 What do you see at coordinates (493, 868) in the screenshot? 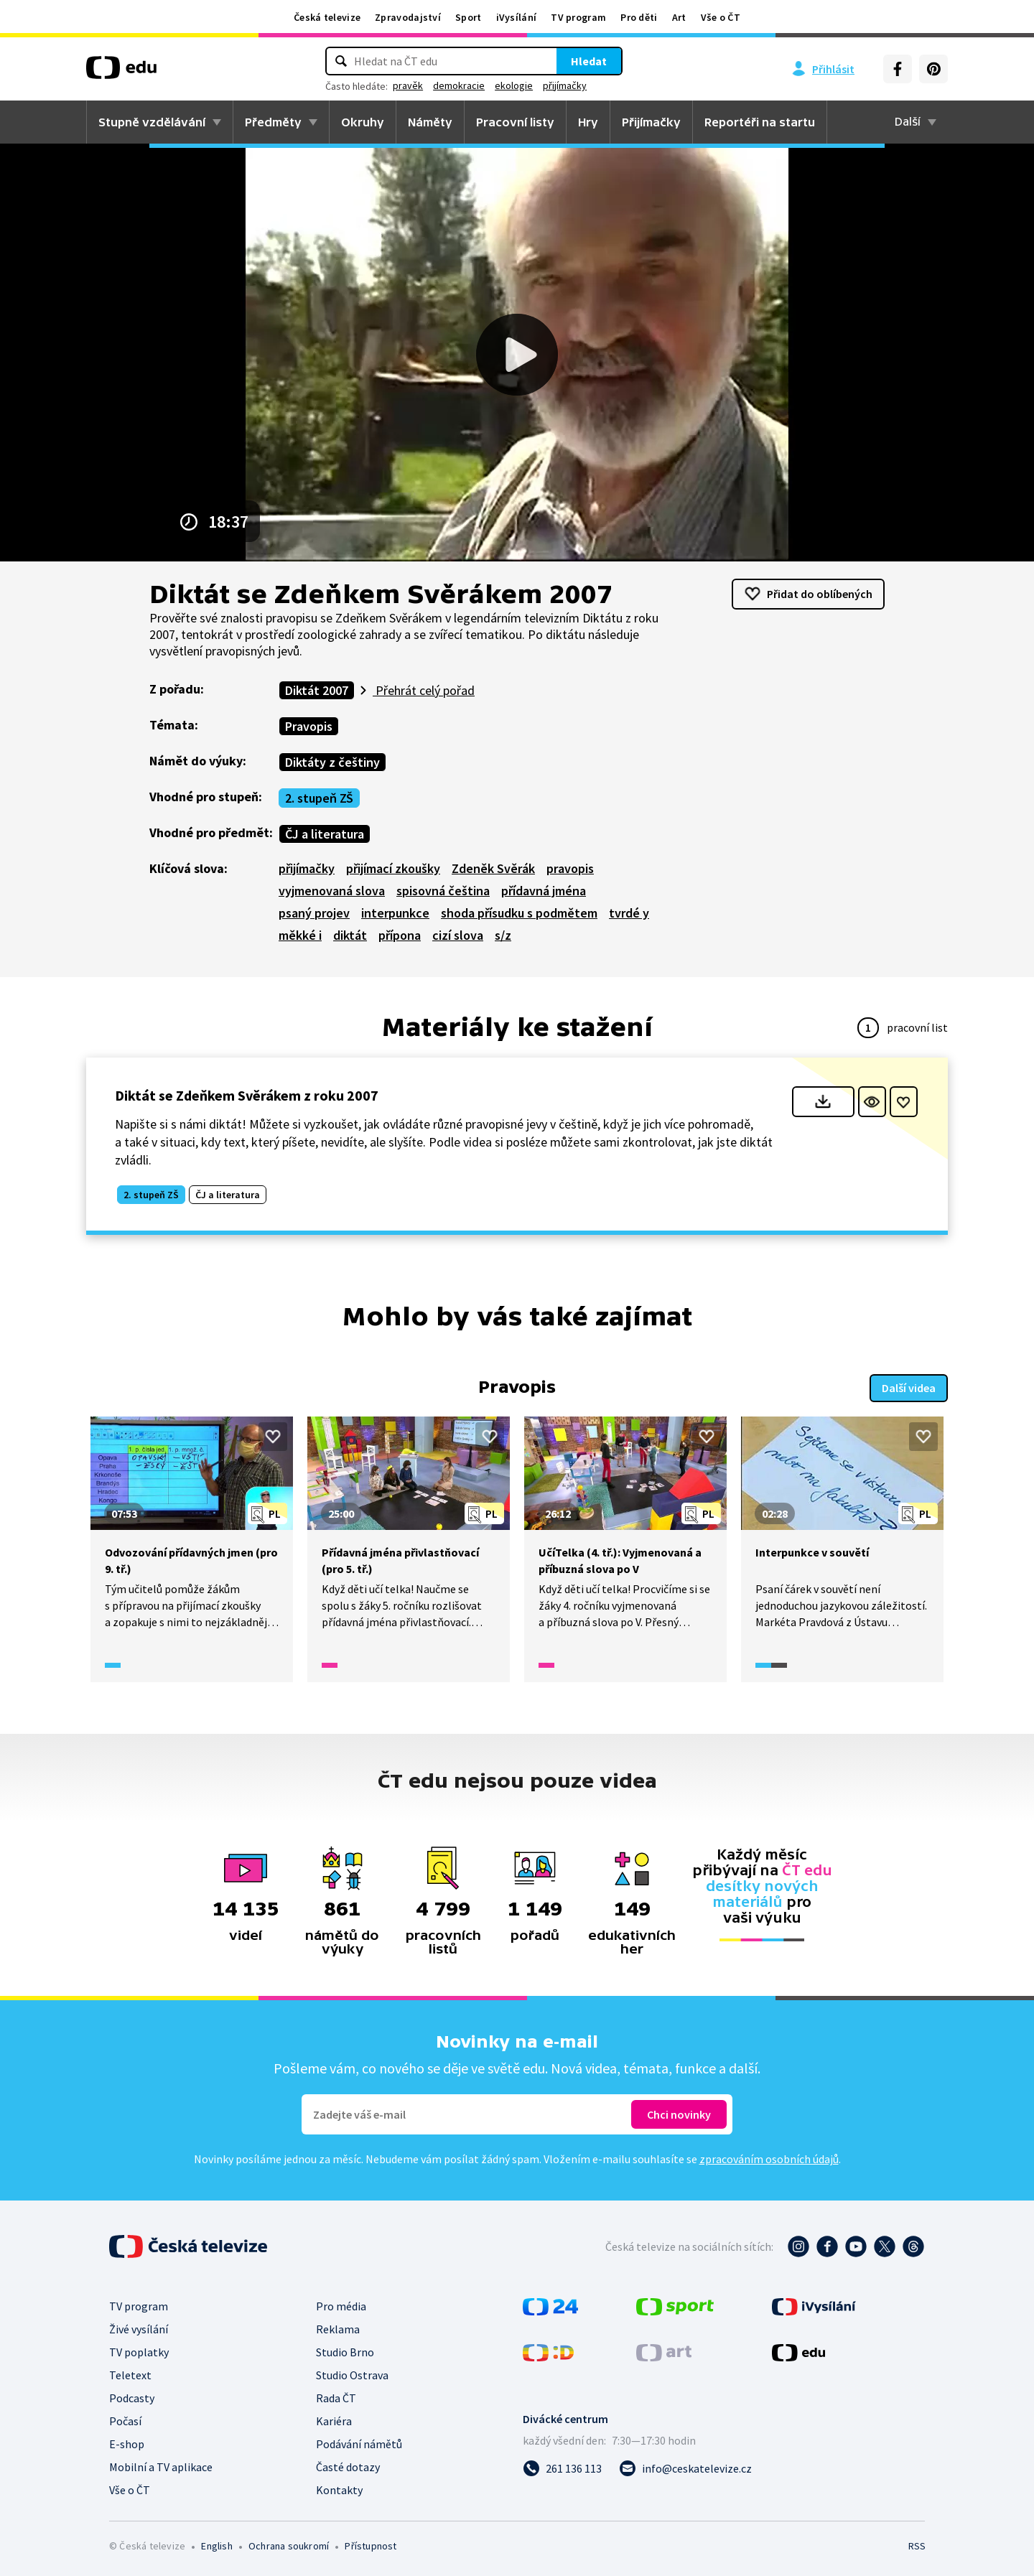
I see `Zdeněk Svěrák` at bounding box center [493, 868].